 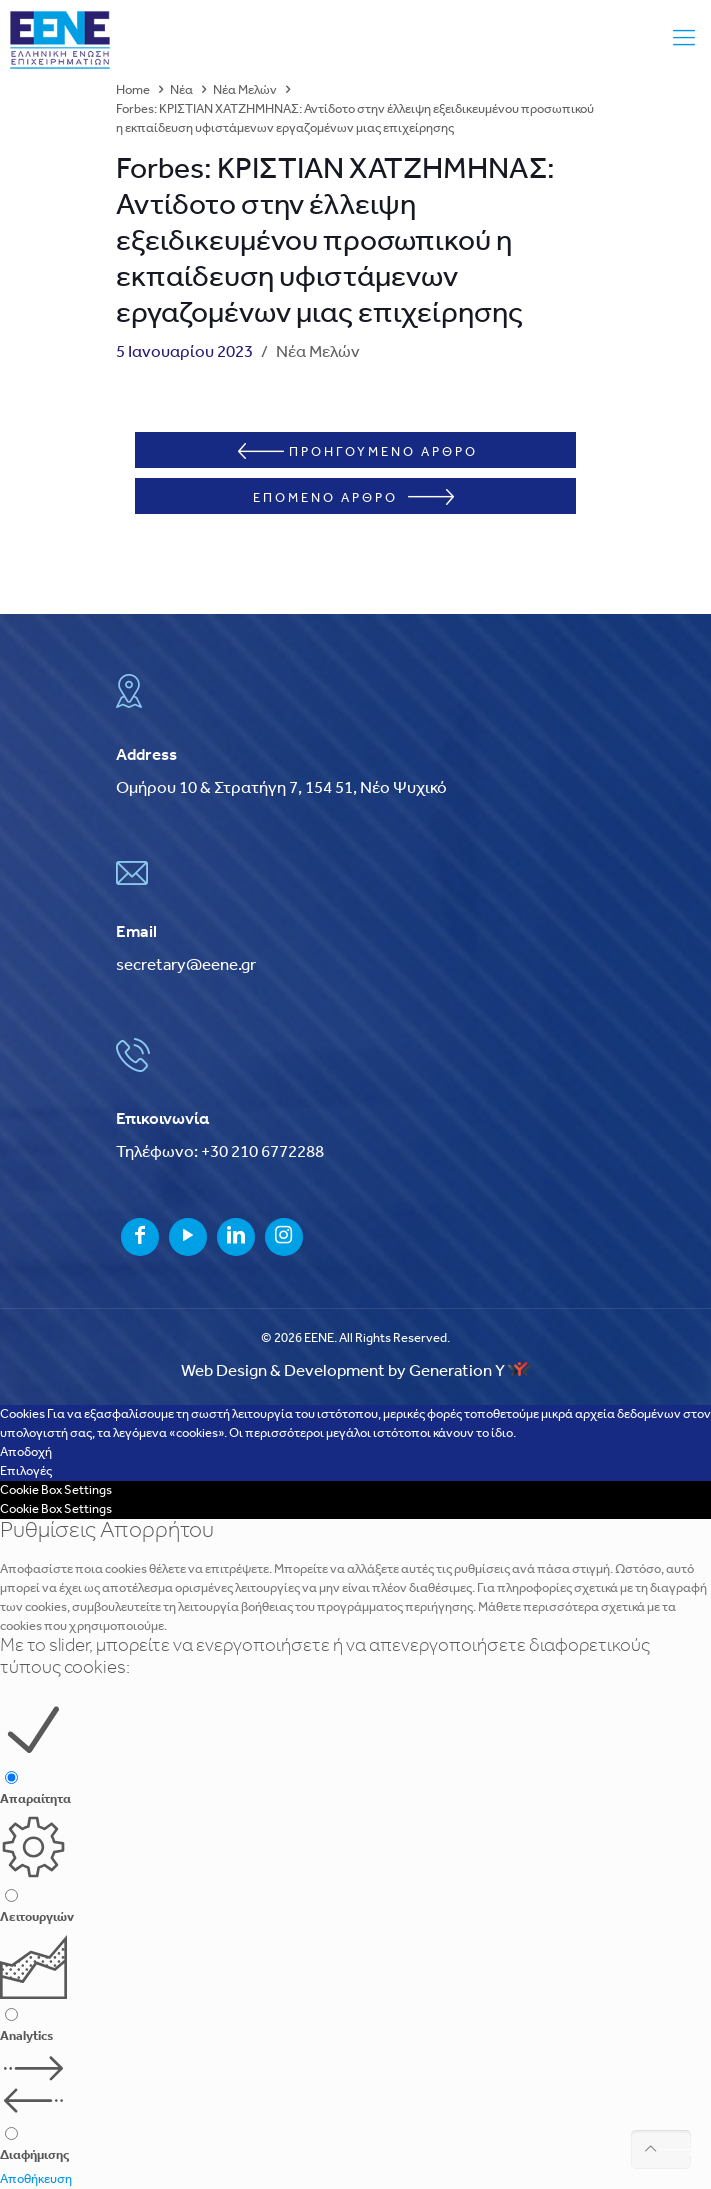 I want to click on Τηλέφωνο: +30 210 6772288, so click(x=220, y=1152).